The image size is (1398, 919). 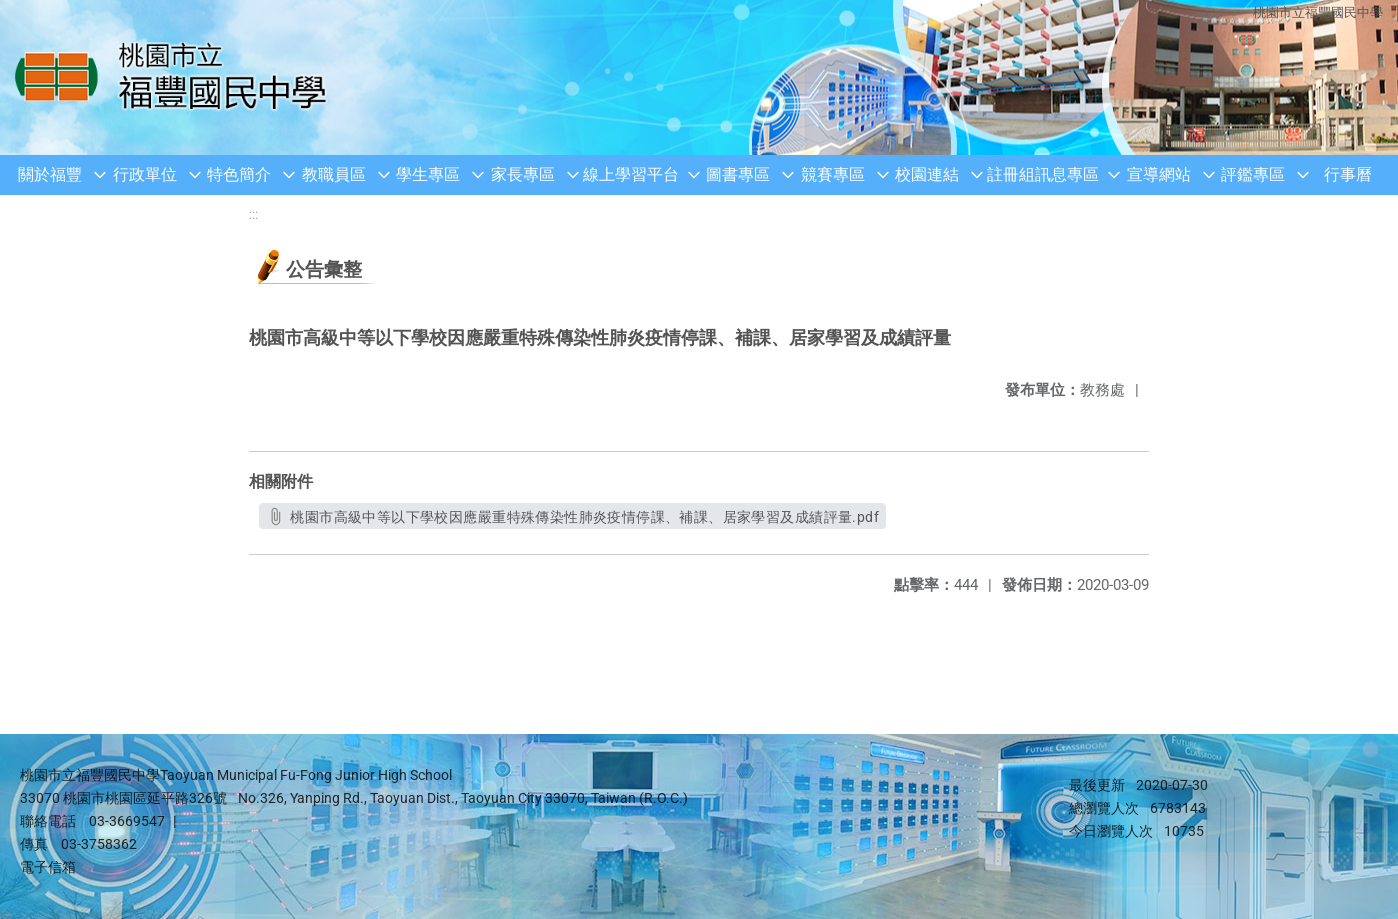 What do you see at coordinates (428, 174) in the screenshot?
I see `學生專區` at bounding box center [428, 174].